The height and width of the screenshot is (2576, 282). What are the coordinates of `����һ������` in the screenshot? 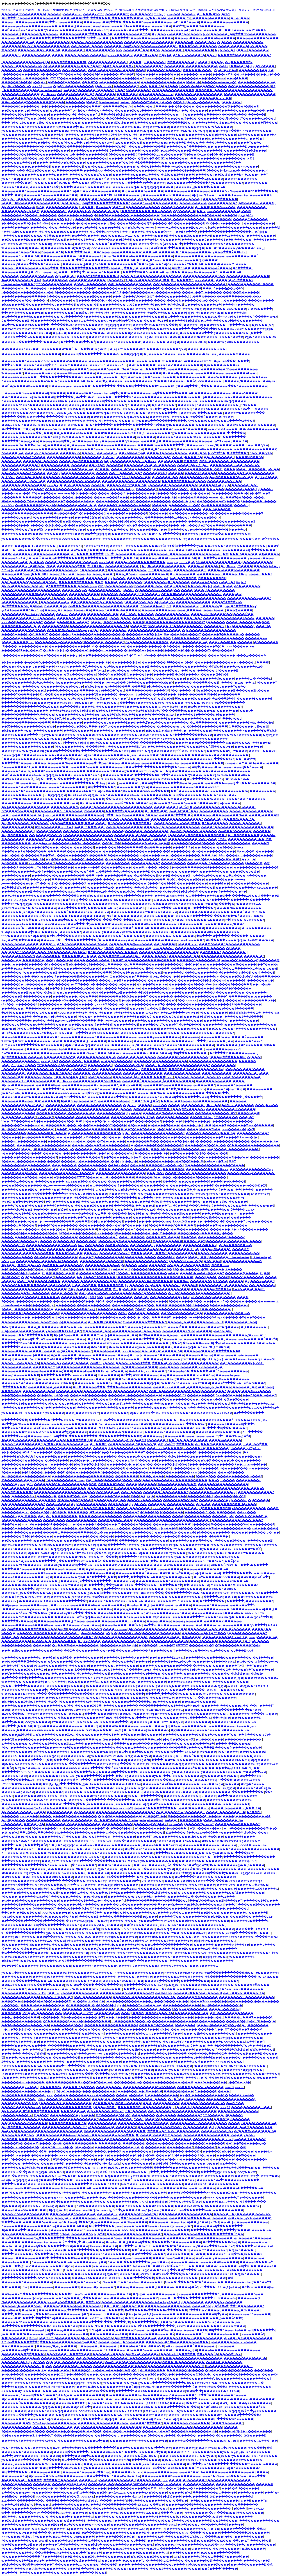 It's located at (77, 497).